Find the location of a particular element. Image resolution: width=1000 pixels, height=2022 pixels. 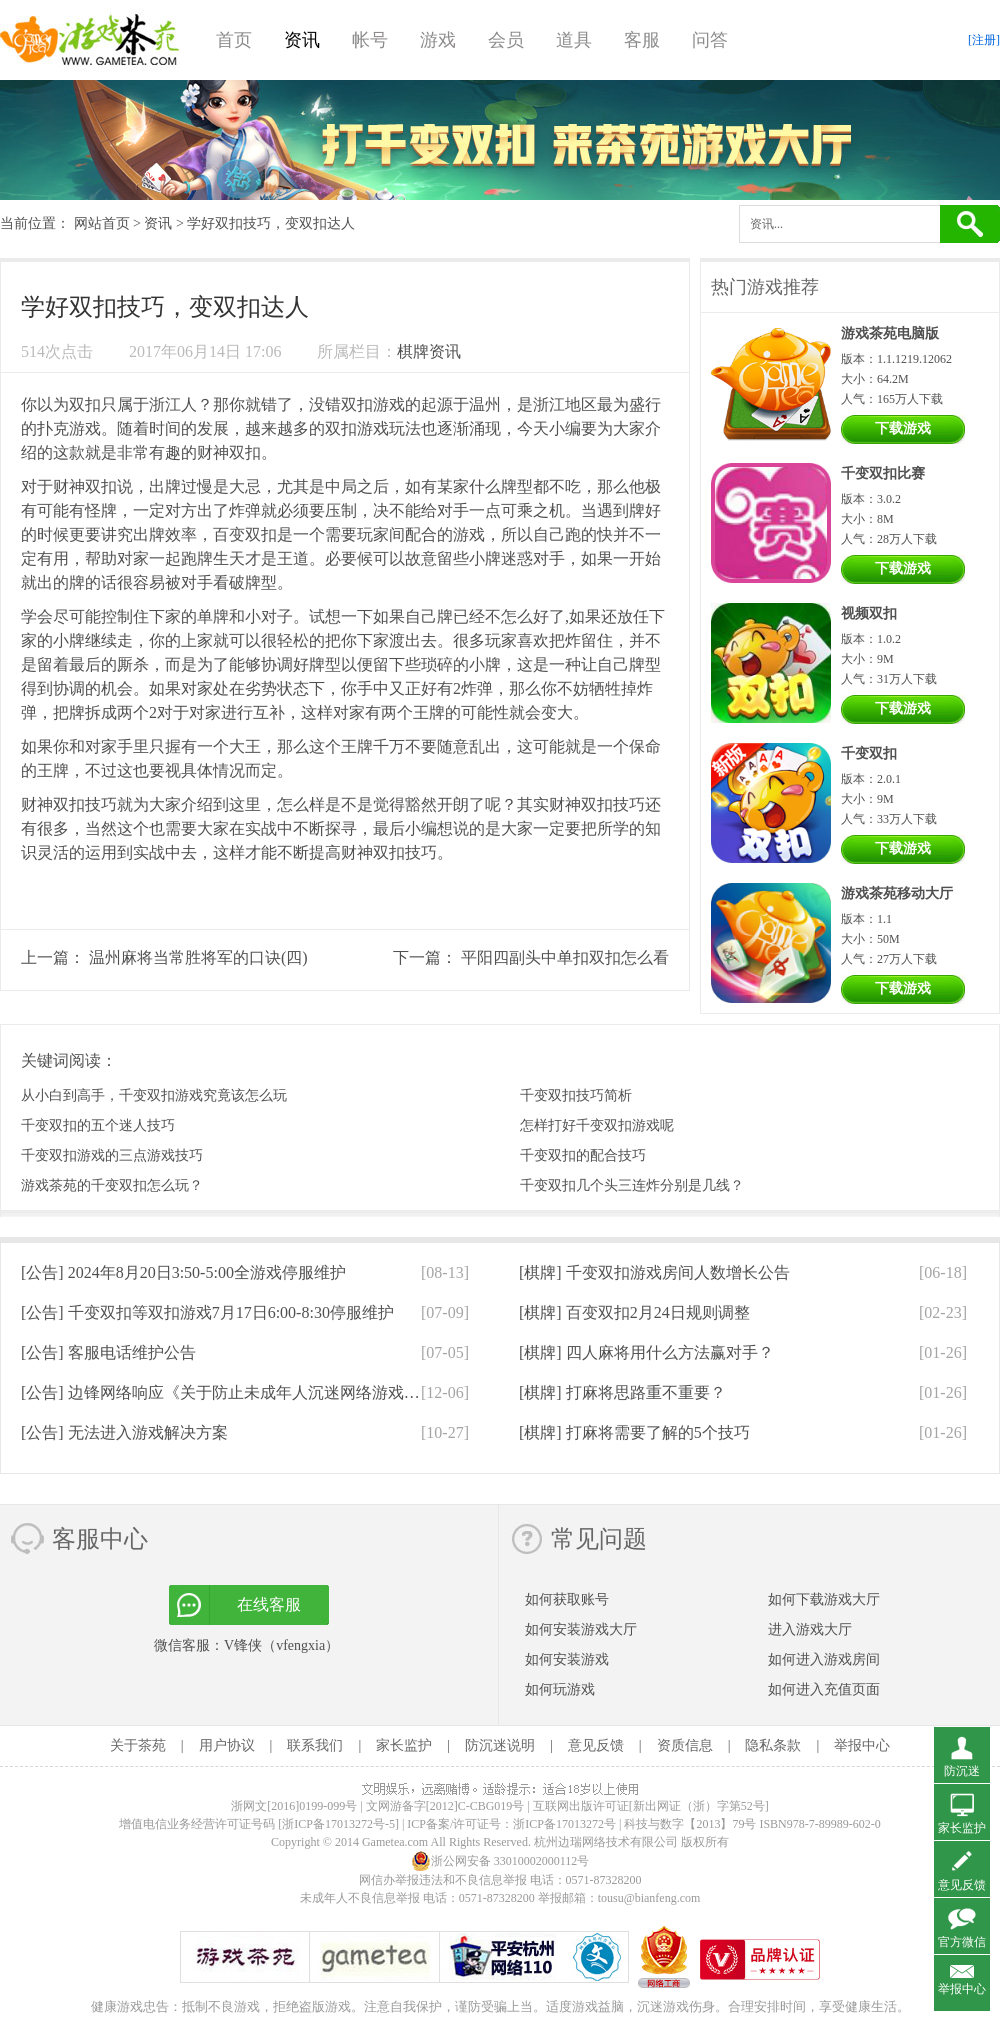

怎样打好千变双扣游戏呢 is located at coordinates (597, 1125).